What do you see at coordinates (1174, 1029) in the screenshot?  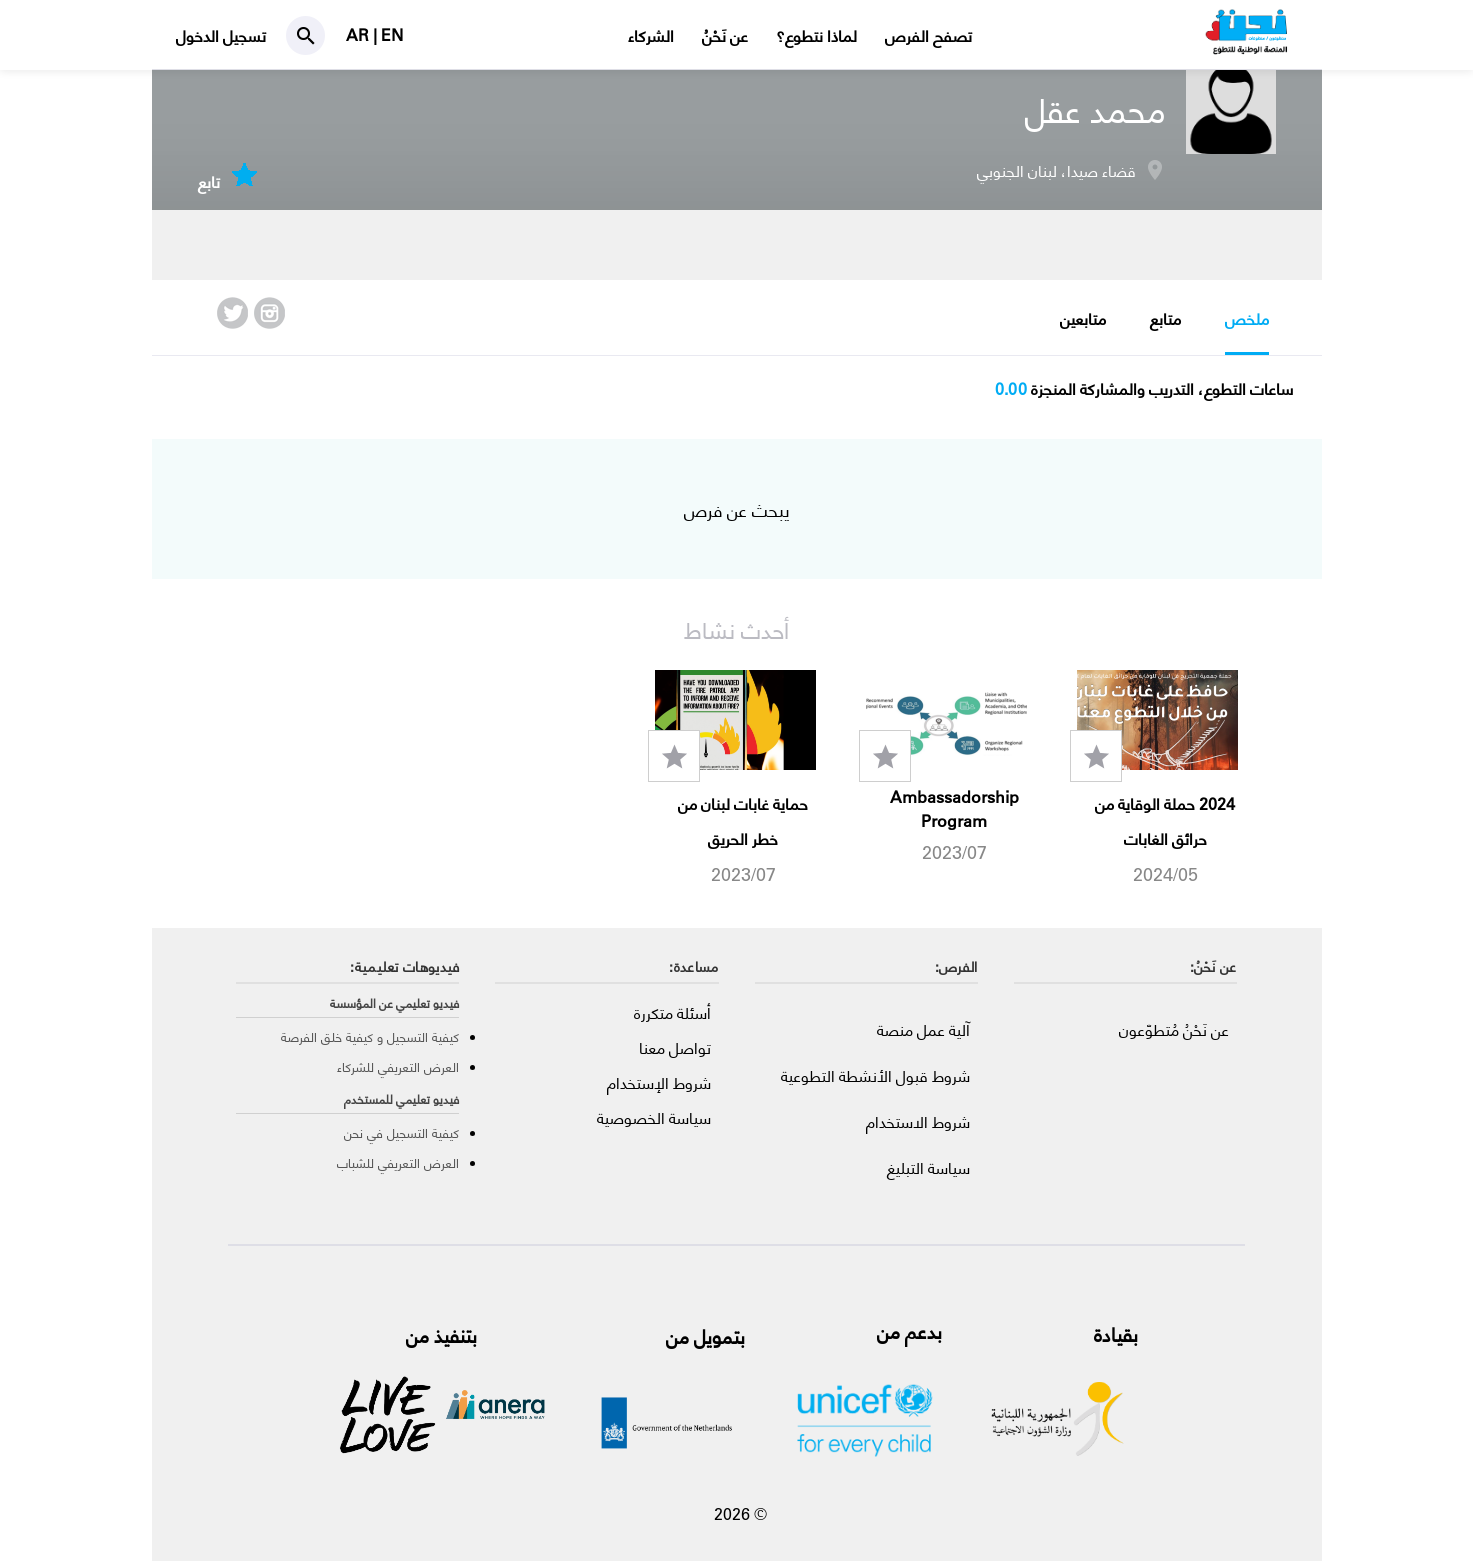 I see `عن نَحْنُ مُتطوّعون` at bounding box center [1174, 1029].